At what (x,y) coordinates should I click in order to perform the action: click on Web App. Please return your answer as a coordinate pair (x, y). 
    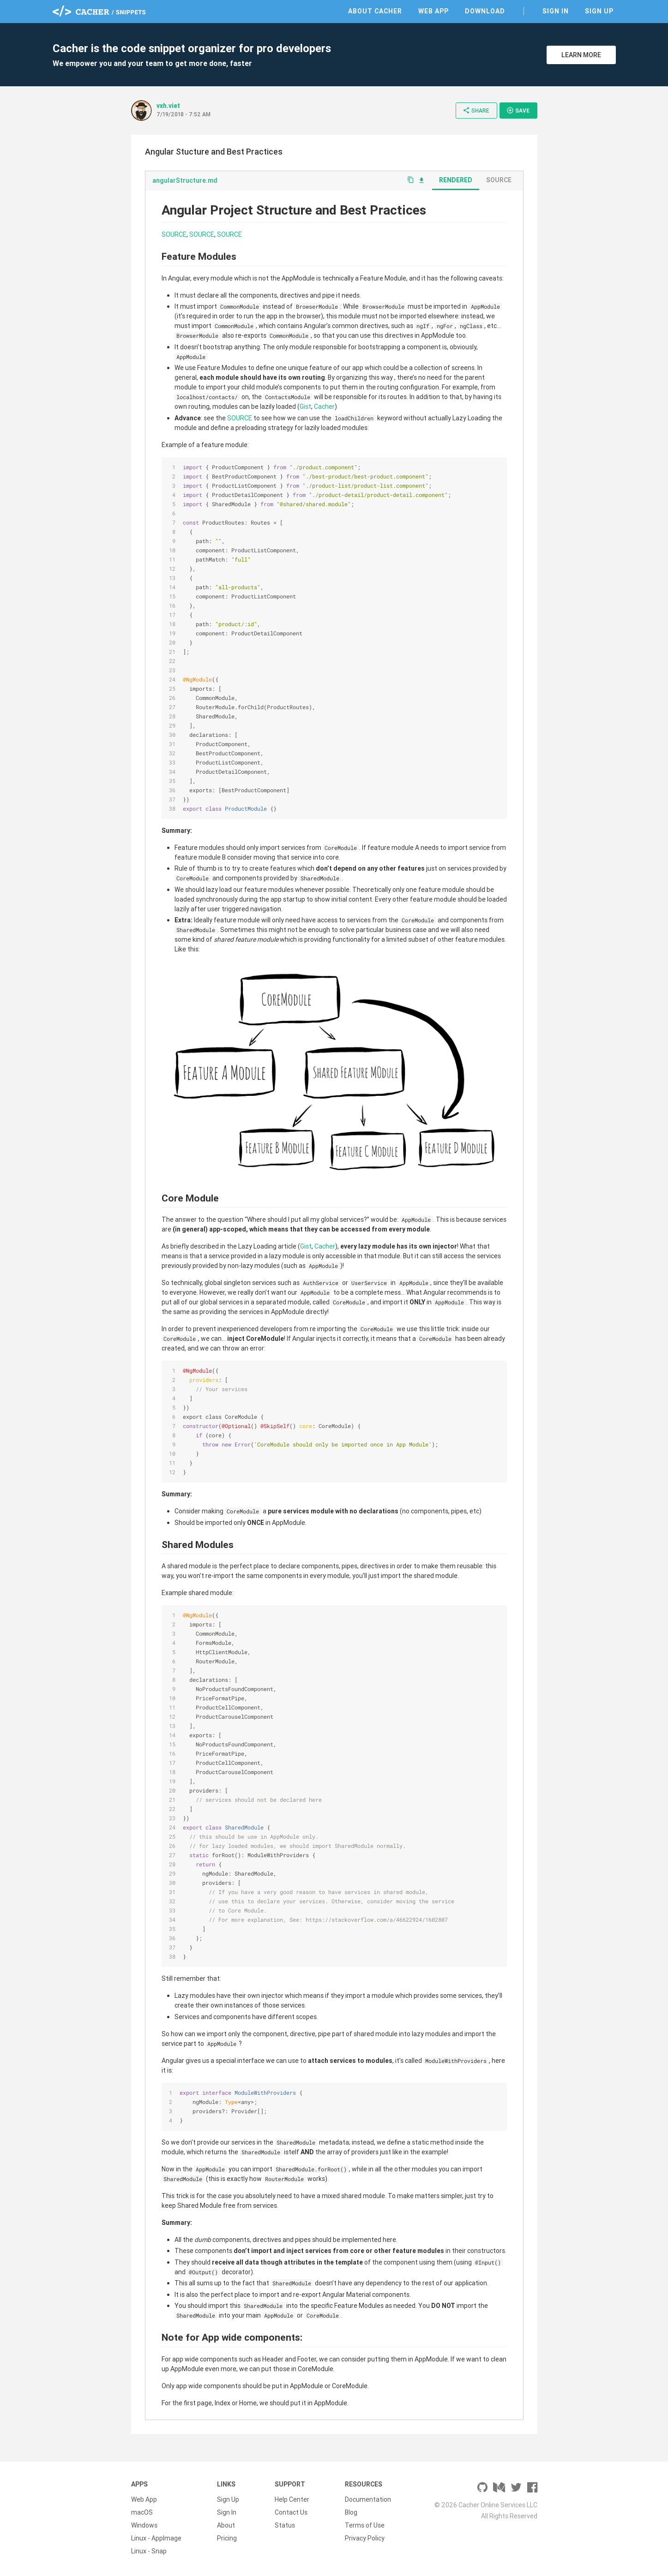
    Looking at the image, I should click on (433, 11).